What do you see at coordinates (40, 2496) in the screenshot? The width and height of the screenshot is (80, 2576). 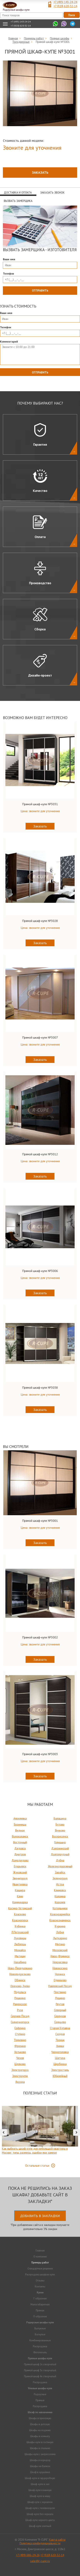 I see `Шкаф-купе в нишу` at bounding box center [40, 2496].